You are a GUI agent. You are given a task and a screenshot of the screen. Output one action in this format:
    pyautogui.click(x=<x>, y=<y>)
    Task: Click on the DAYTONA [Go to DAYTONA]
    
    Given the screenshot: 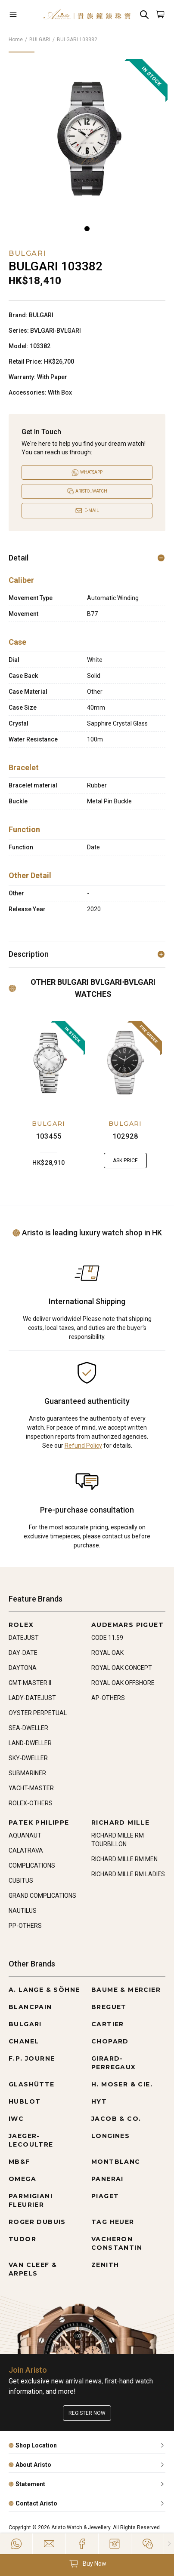 What is the action you would take?
    pyautogui.click(x=23, y=1667)
    